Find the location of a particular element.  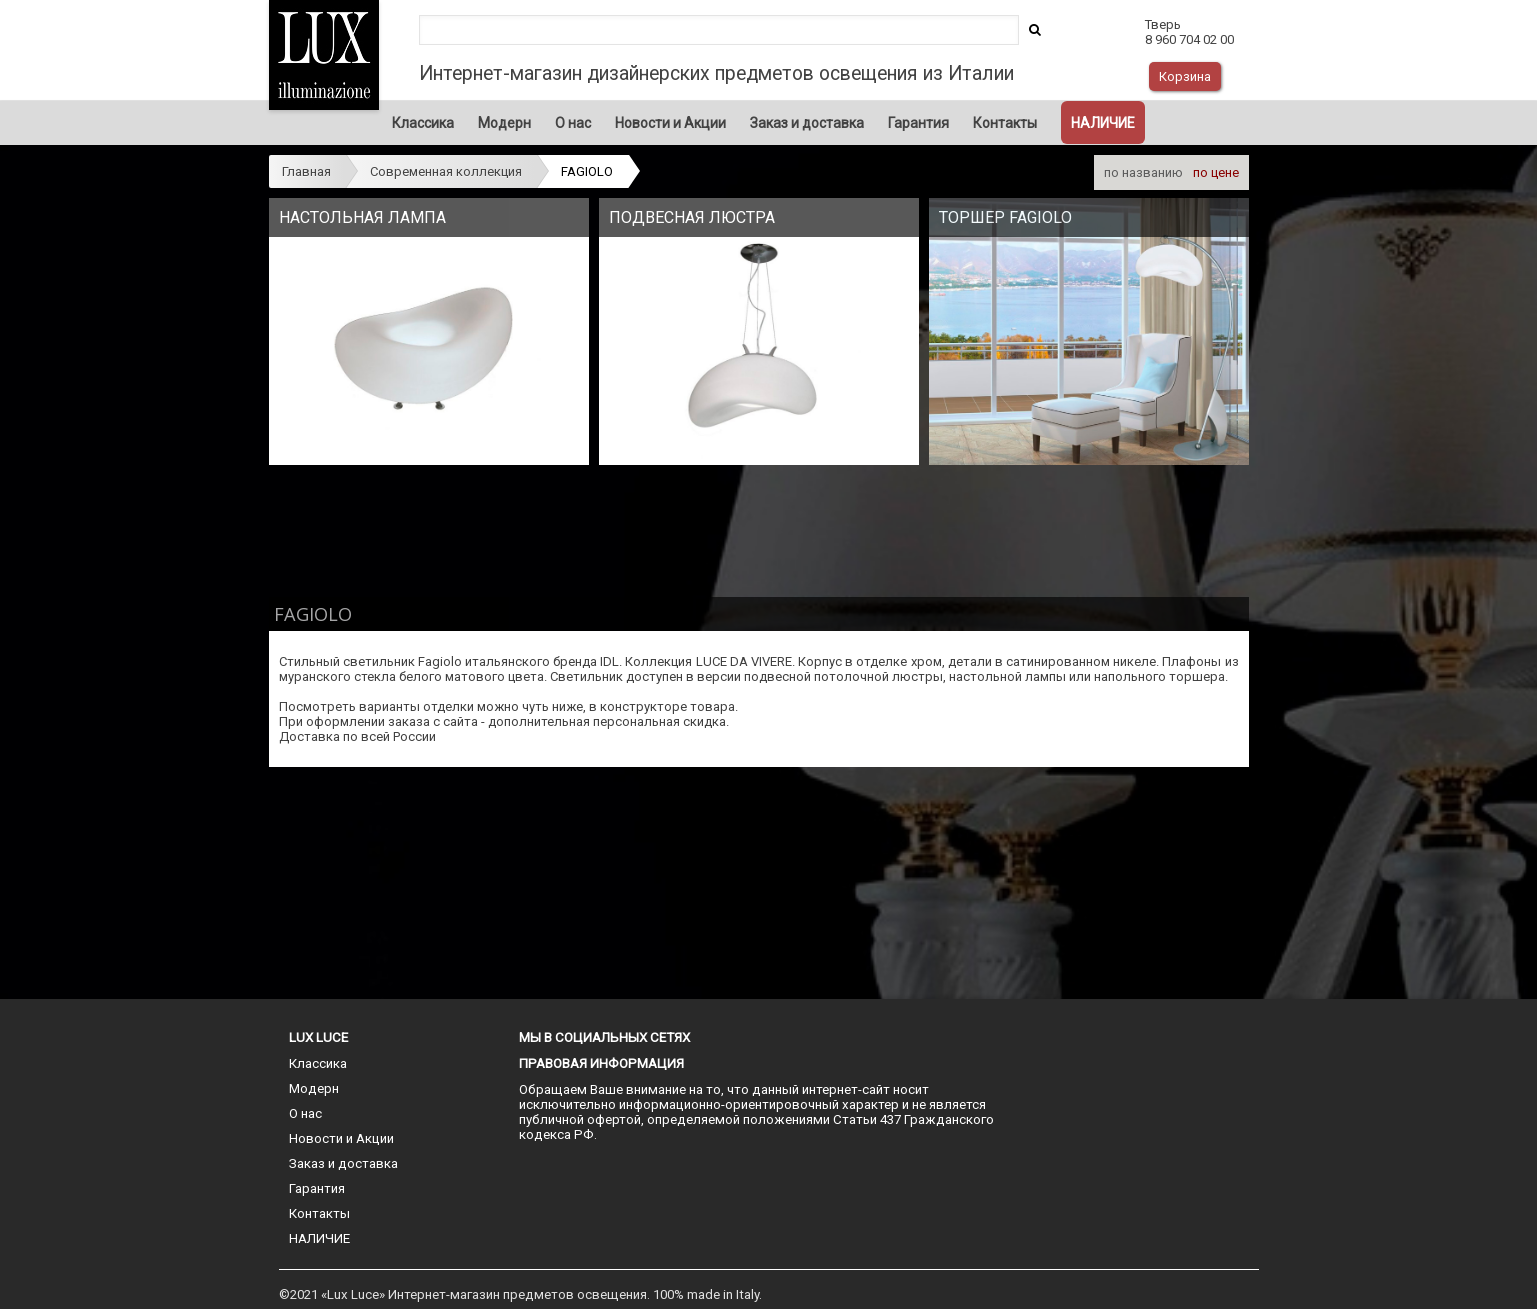

Модерн is located at coordinates (504, 123).